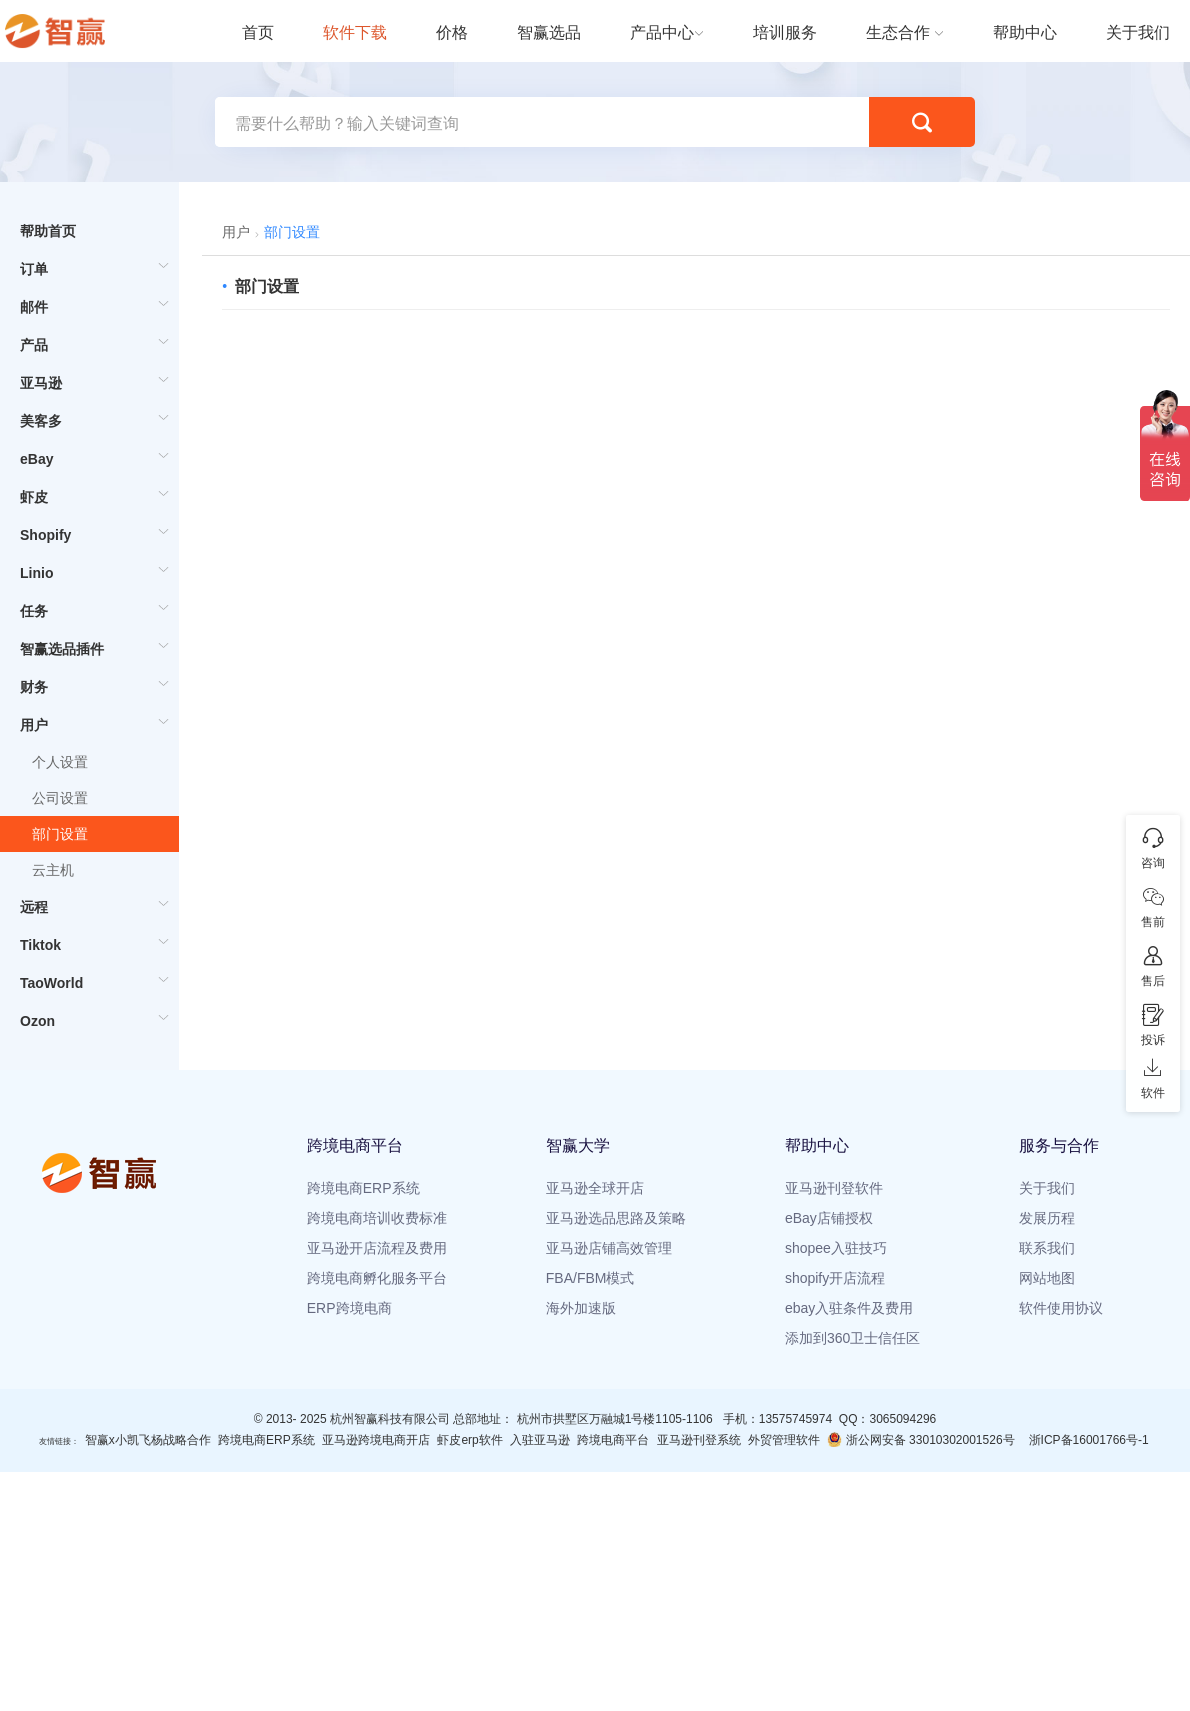  Describe the element at coordinates (795, 1419) in the screenshot. I see `13575745974` at that location.